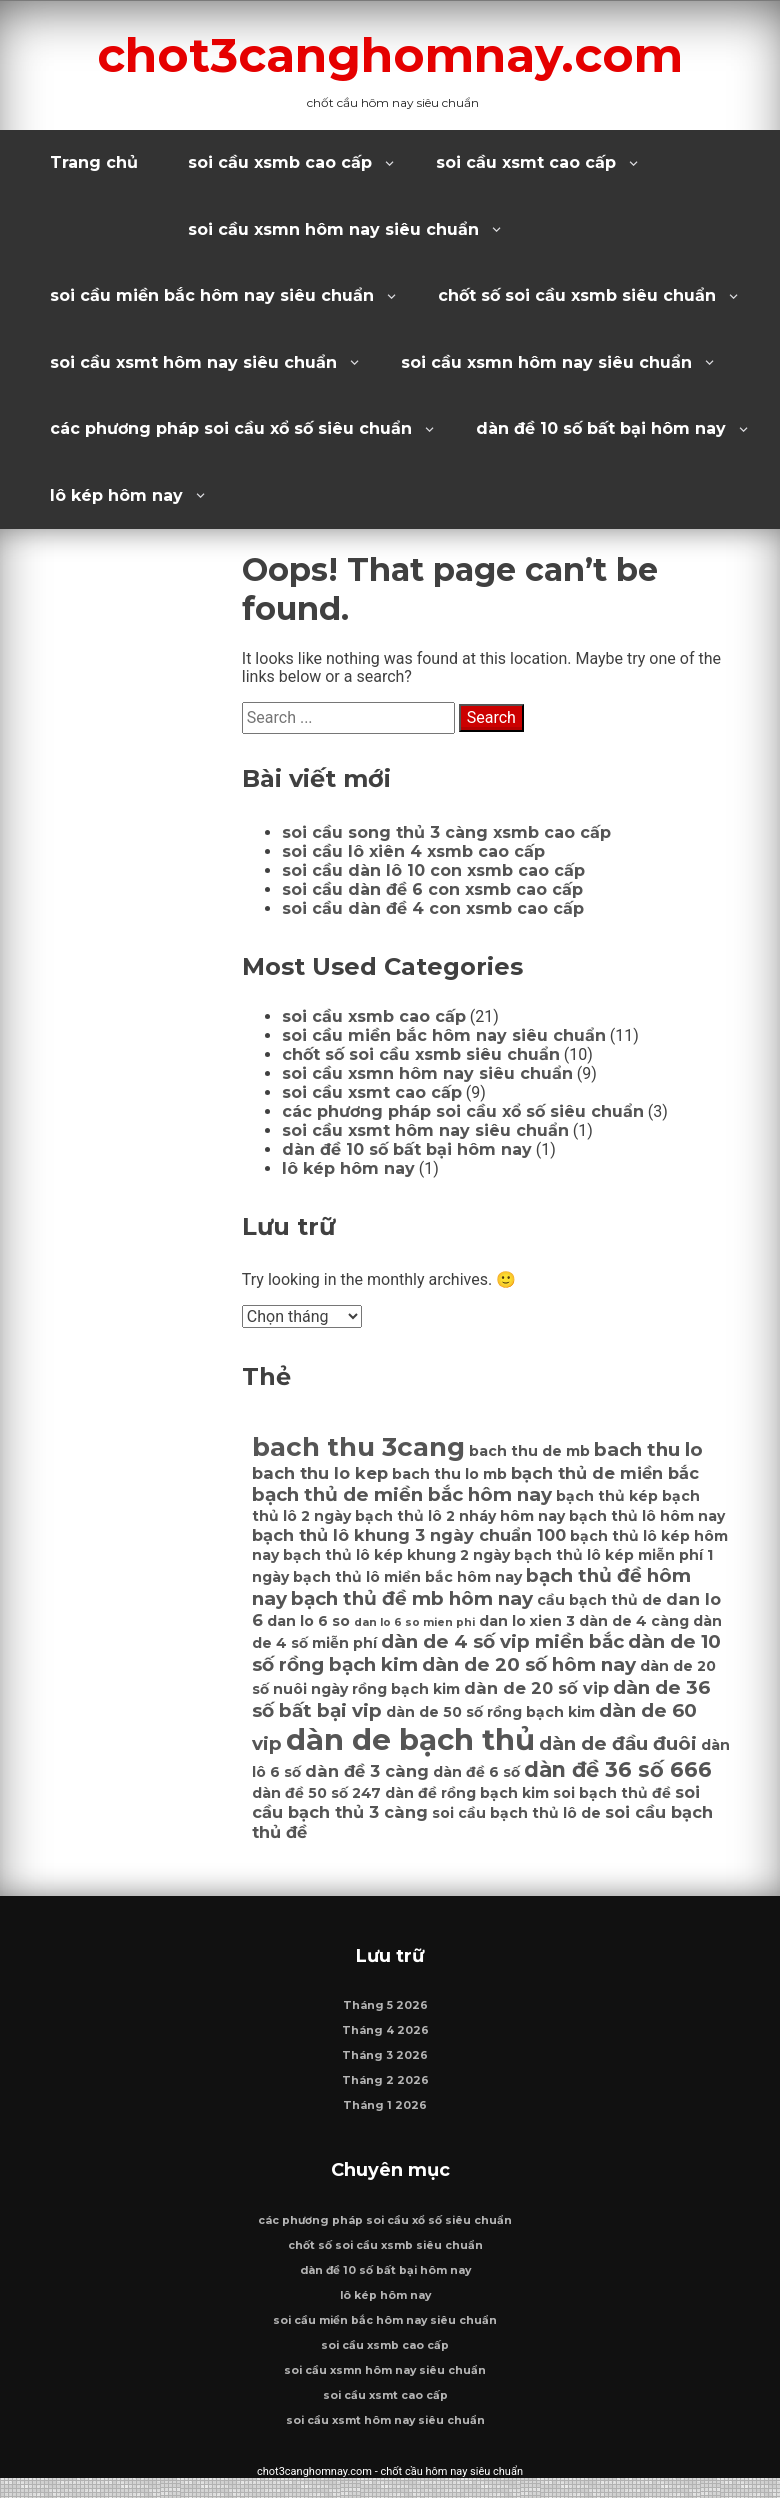 The image size is (780, 2498). I want to click on các phương pháp soi cầu xổ số siêu chuẩn, so click(231, 428).